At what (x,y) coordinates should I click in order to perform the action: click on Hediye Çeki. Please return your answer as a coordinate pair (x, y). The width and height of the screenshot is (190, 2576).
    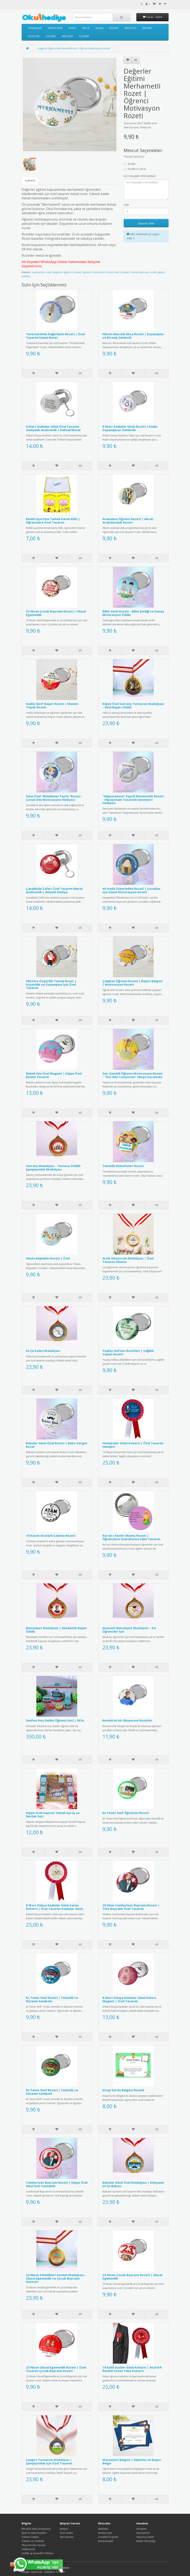
    Looking at the image, I should click on (105, 2533).